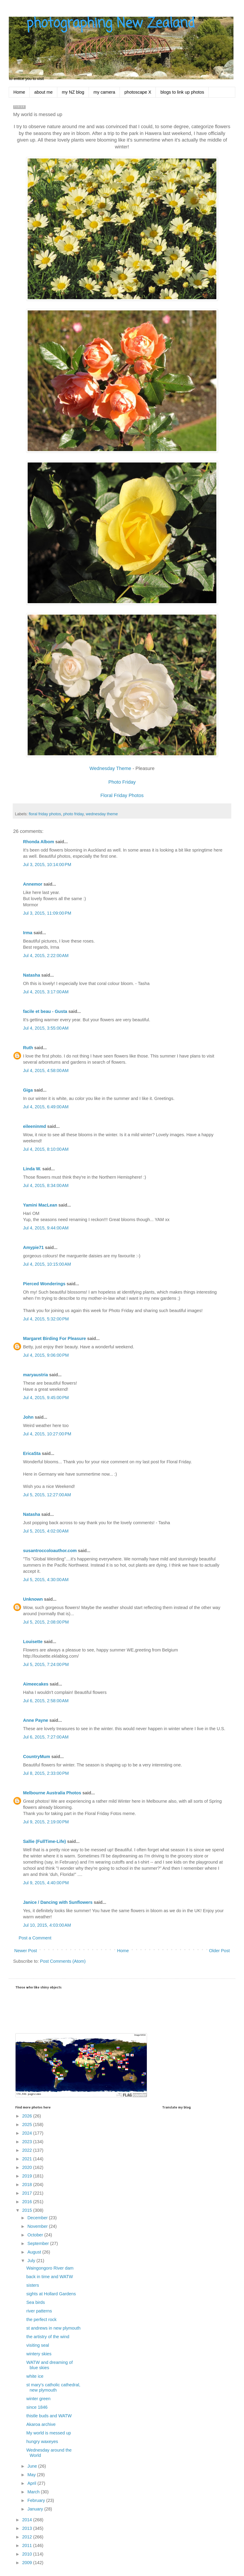 This screenshot has width=244, height=2576. What do you see at coordinates (34, 2491) in the screenshot?
I see `March` at bounding box center [34, 2491].